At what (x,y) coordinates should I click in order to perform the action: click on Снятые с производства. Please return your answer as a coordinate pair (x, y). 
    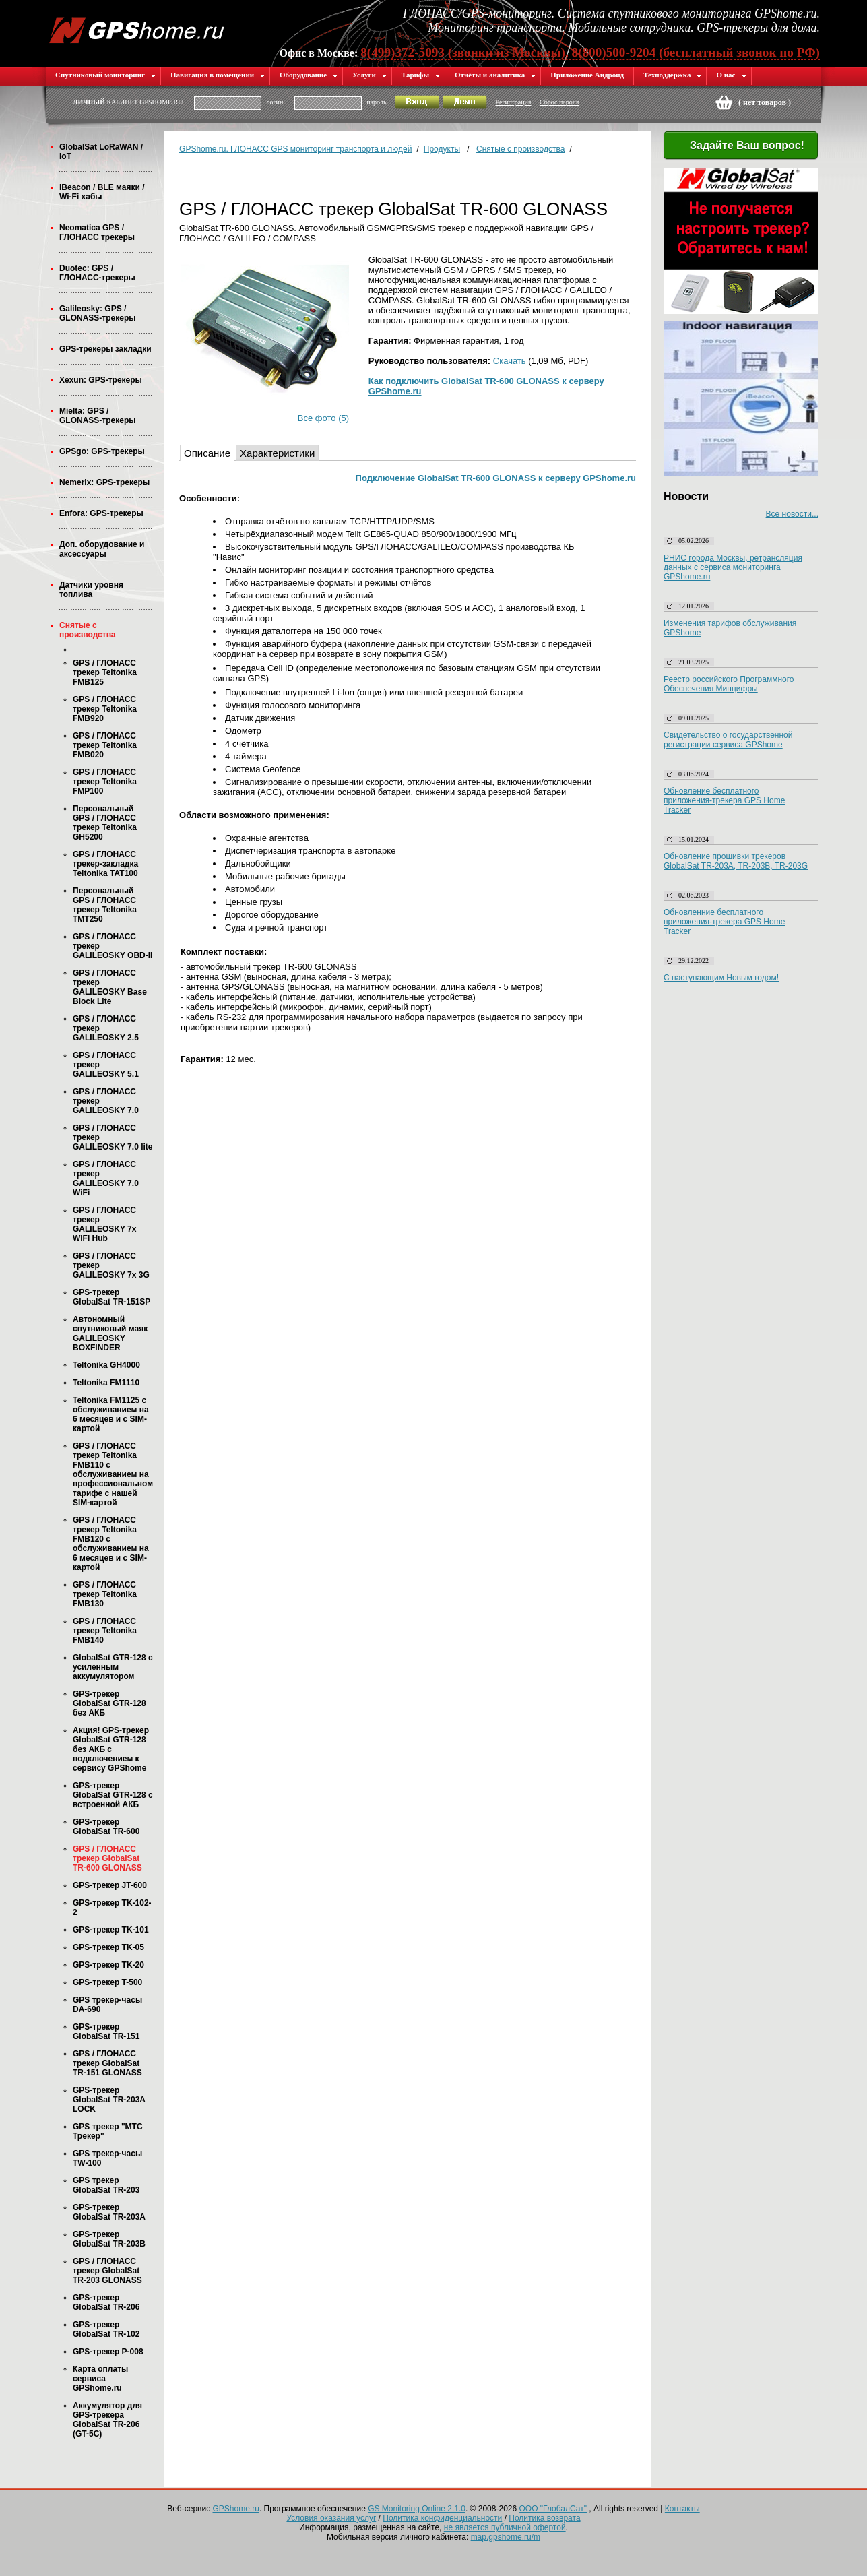
    Looking at the image, I should click on (87, 630).